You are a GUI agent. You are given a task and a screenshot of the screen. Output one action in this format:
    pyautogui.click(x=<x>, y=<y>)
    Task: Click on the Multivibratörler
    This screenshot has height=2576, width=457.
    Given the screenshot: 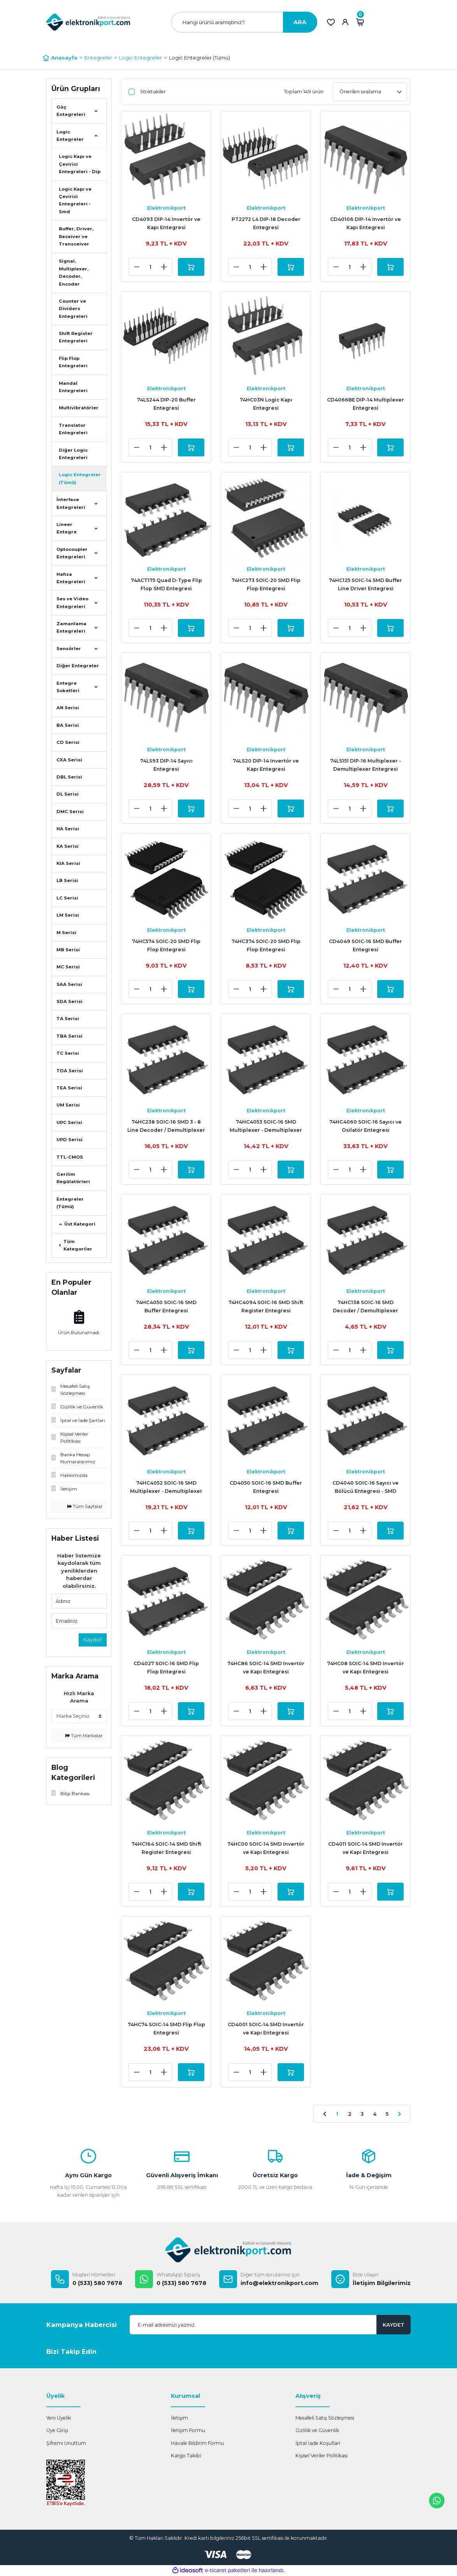 What is the action you would take?
    pyautogui.click(x=78, y=407)
    